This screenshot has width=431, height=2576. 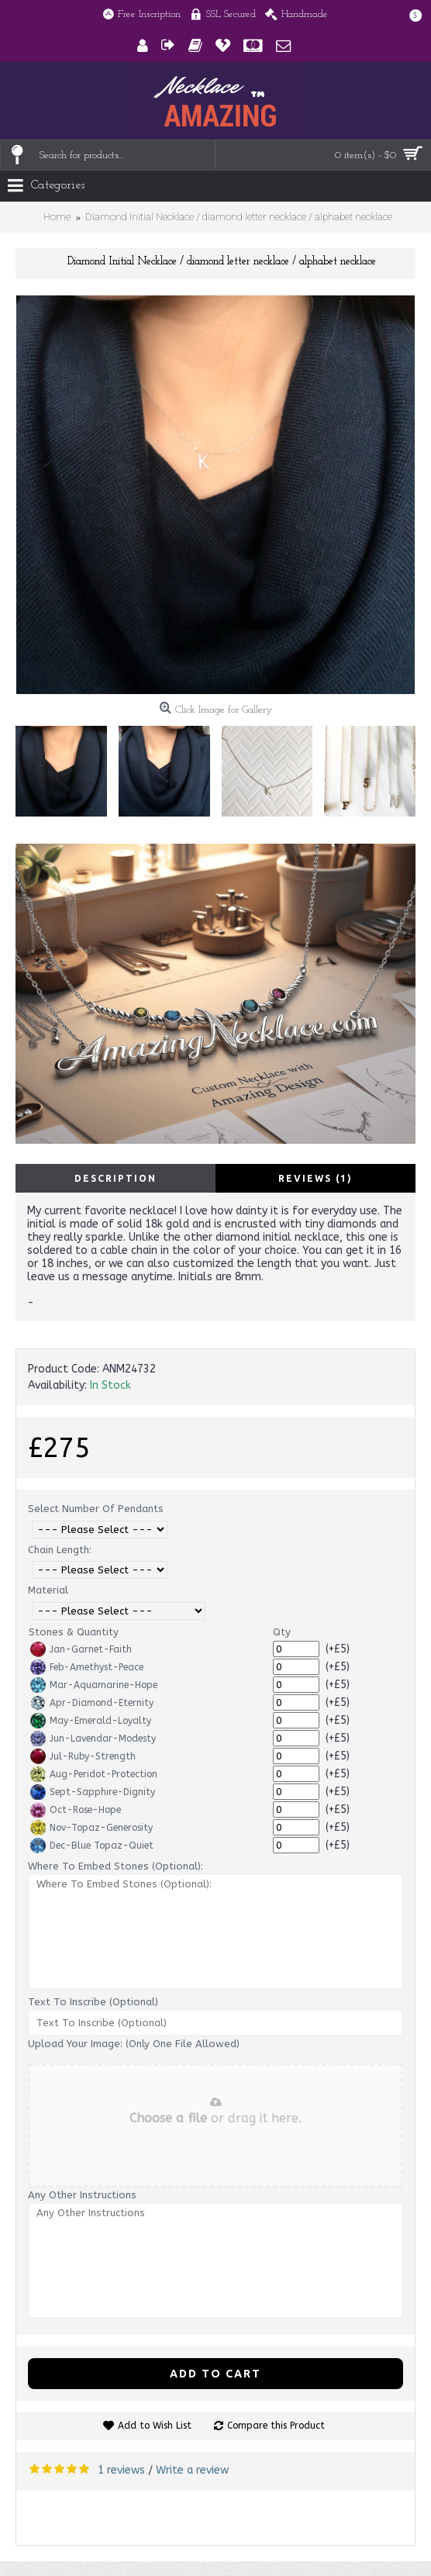 I want to click on Feb-Amethyst-Peace, so click(x=86, y=1667).